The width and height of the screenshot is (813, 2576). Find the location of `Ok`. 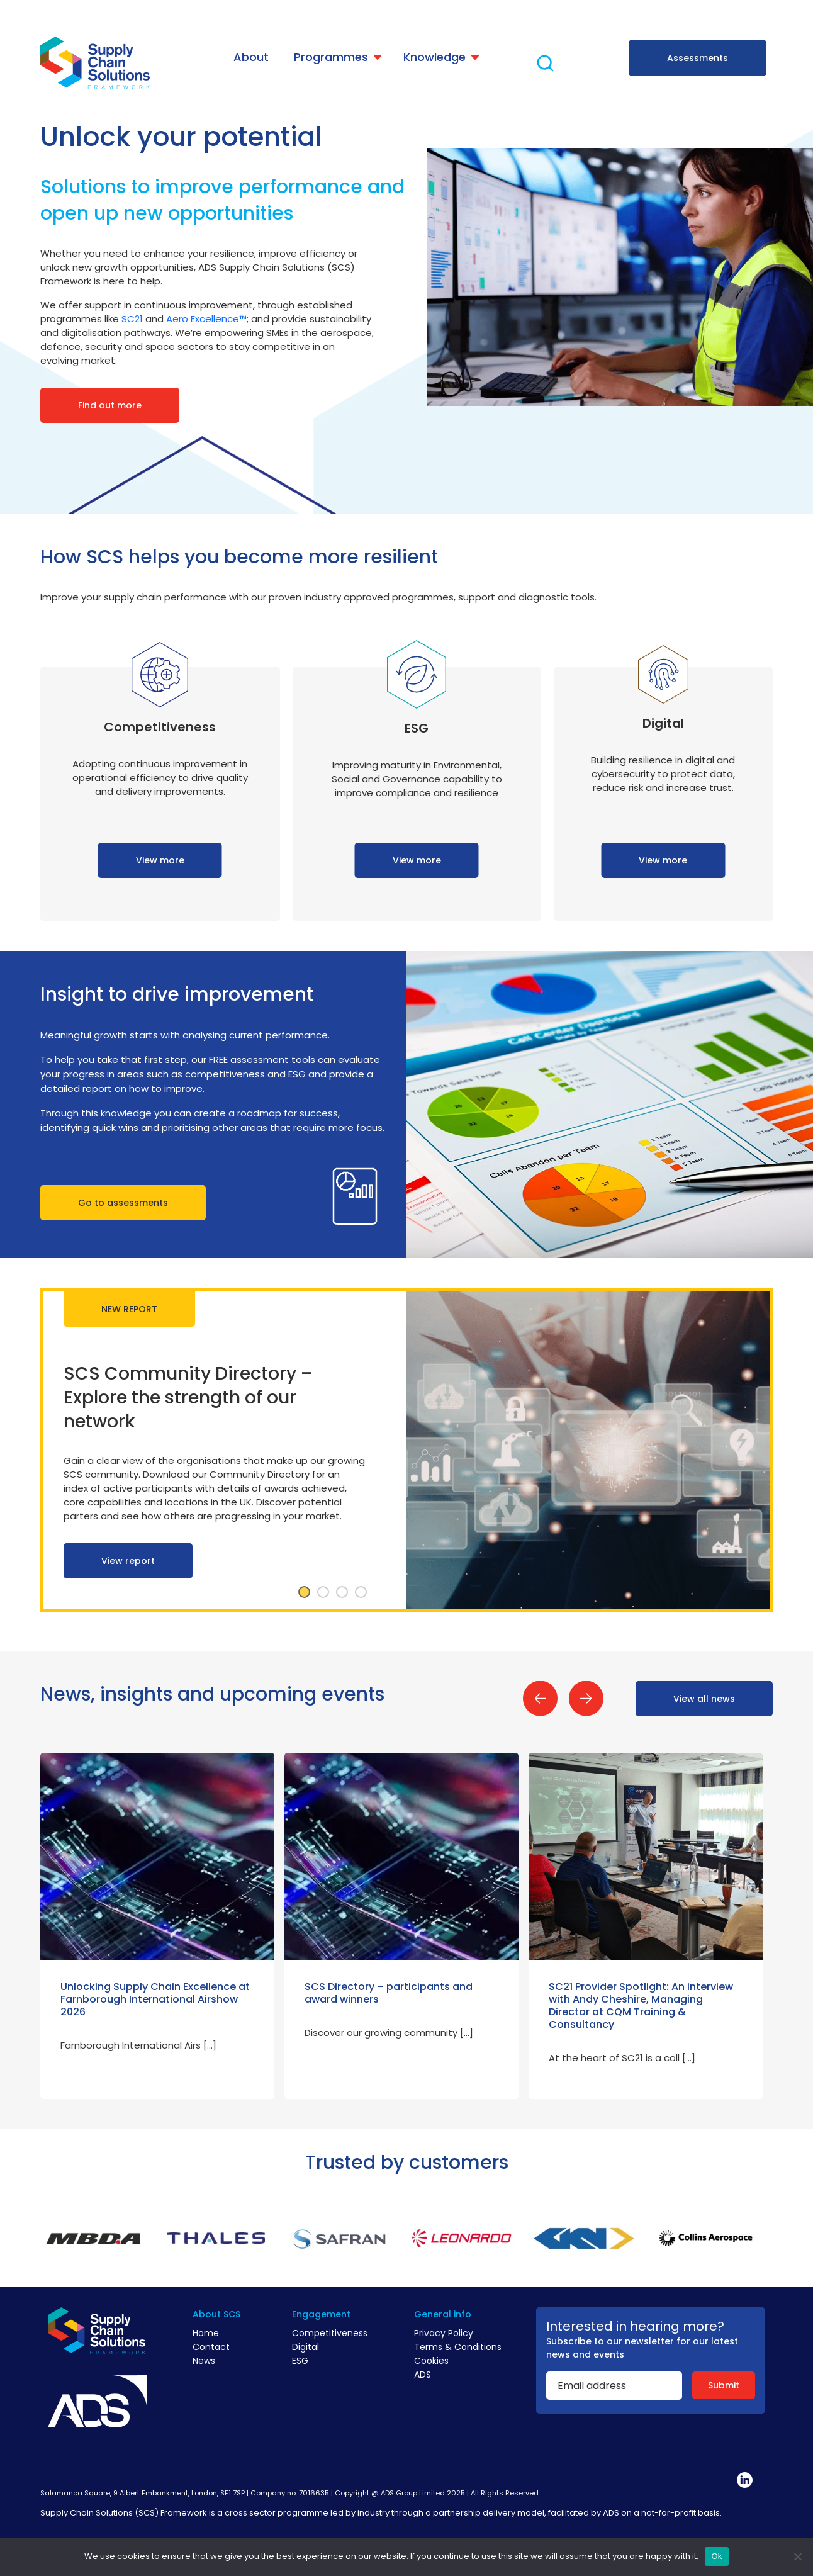

Ok is located at coordinates (716, 2556).